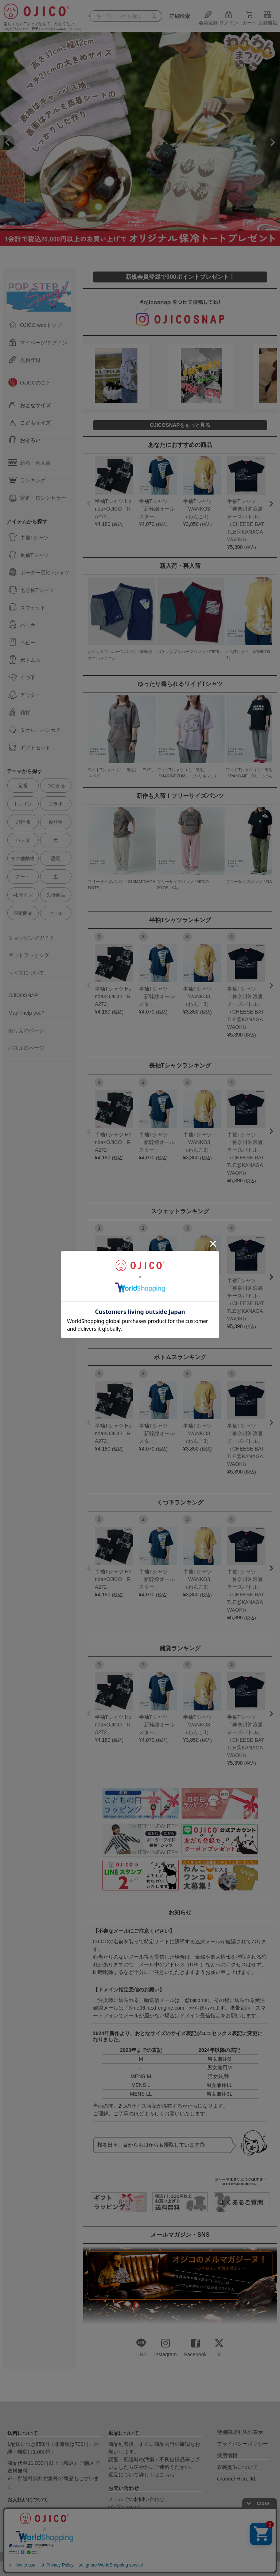 This screenshot has width=280, height=2576. Describe the element at coordinates (28, 955) in the screenshot. I see `ギフトラッピング` at that location.